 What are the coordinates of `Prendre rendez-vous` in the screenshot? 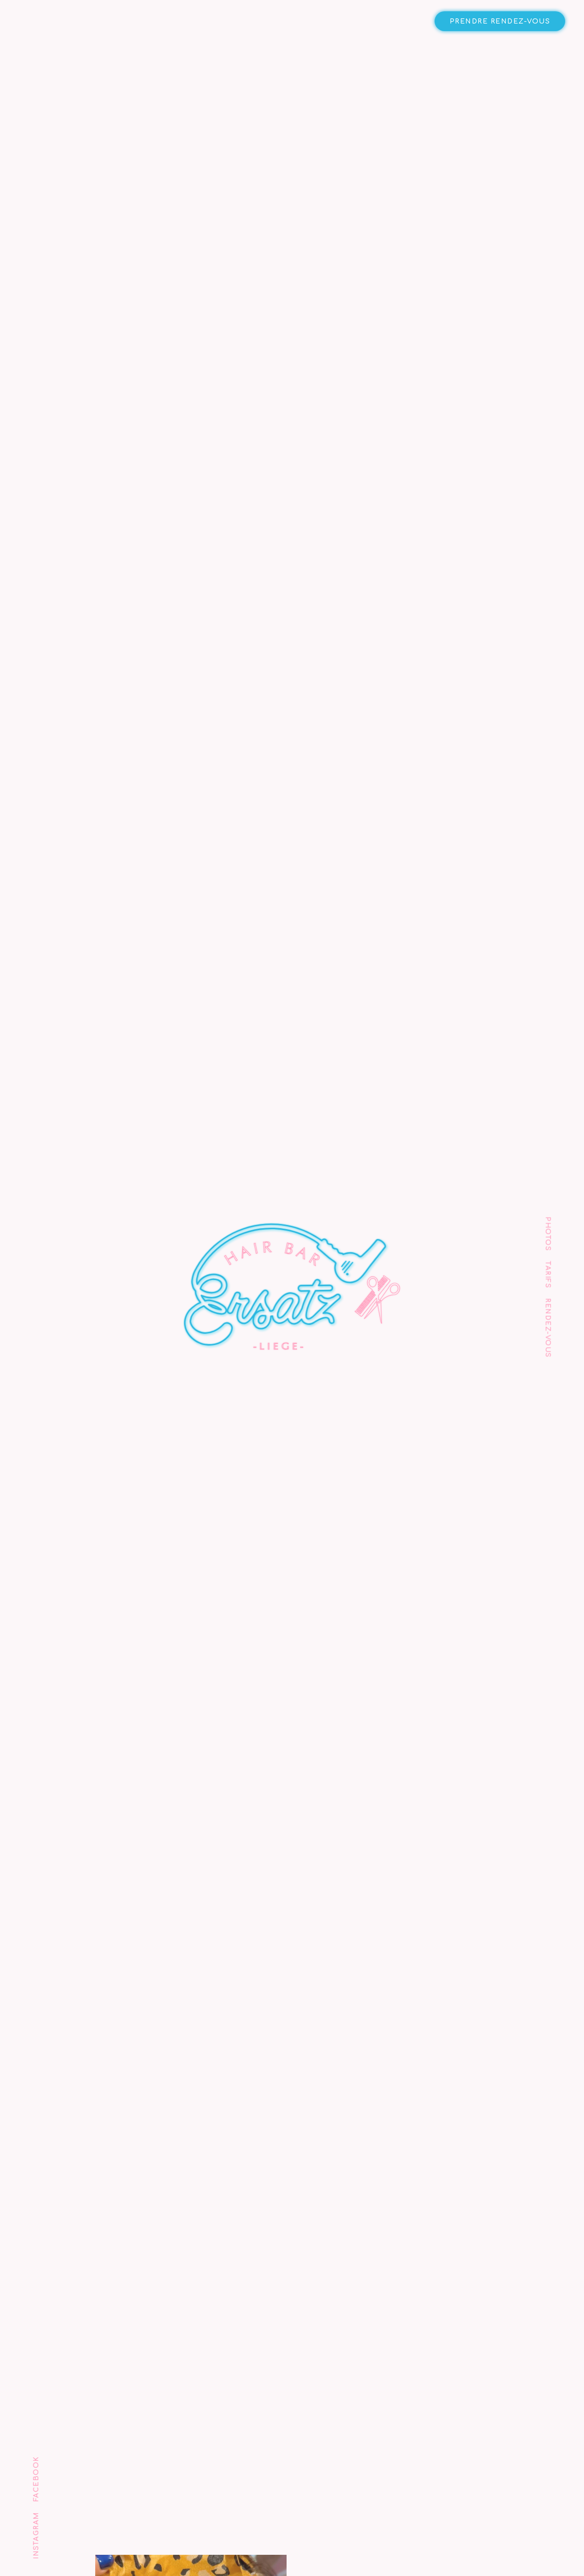 It's located at (500, 21).